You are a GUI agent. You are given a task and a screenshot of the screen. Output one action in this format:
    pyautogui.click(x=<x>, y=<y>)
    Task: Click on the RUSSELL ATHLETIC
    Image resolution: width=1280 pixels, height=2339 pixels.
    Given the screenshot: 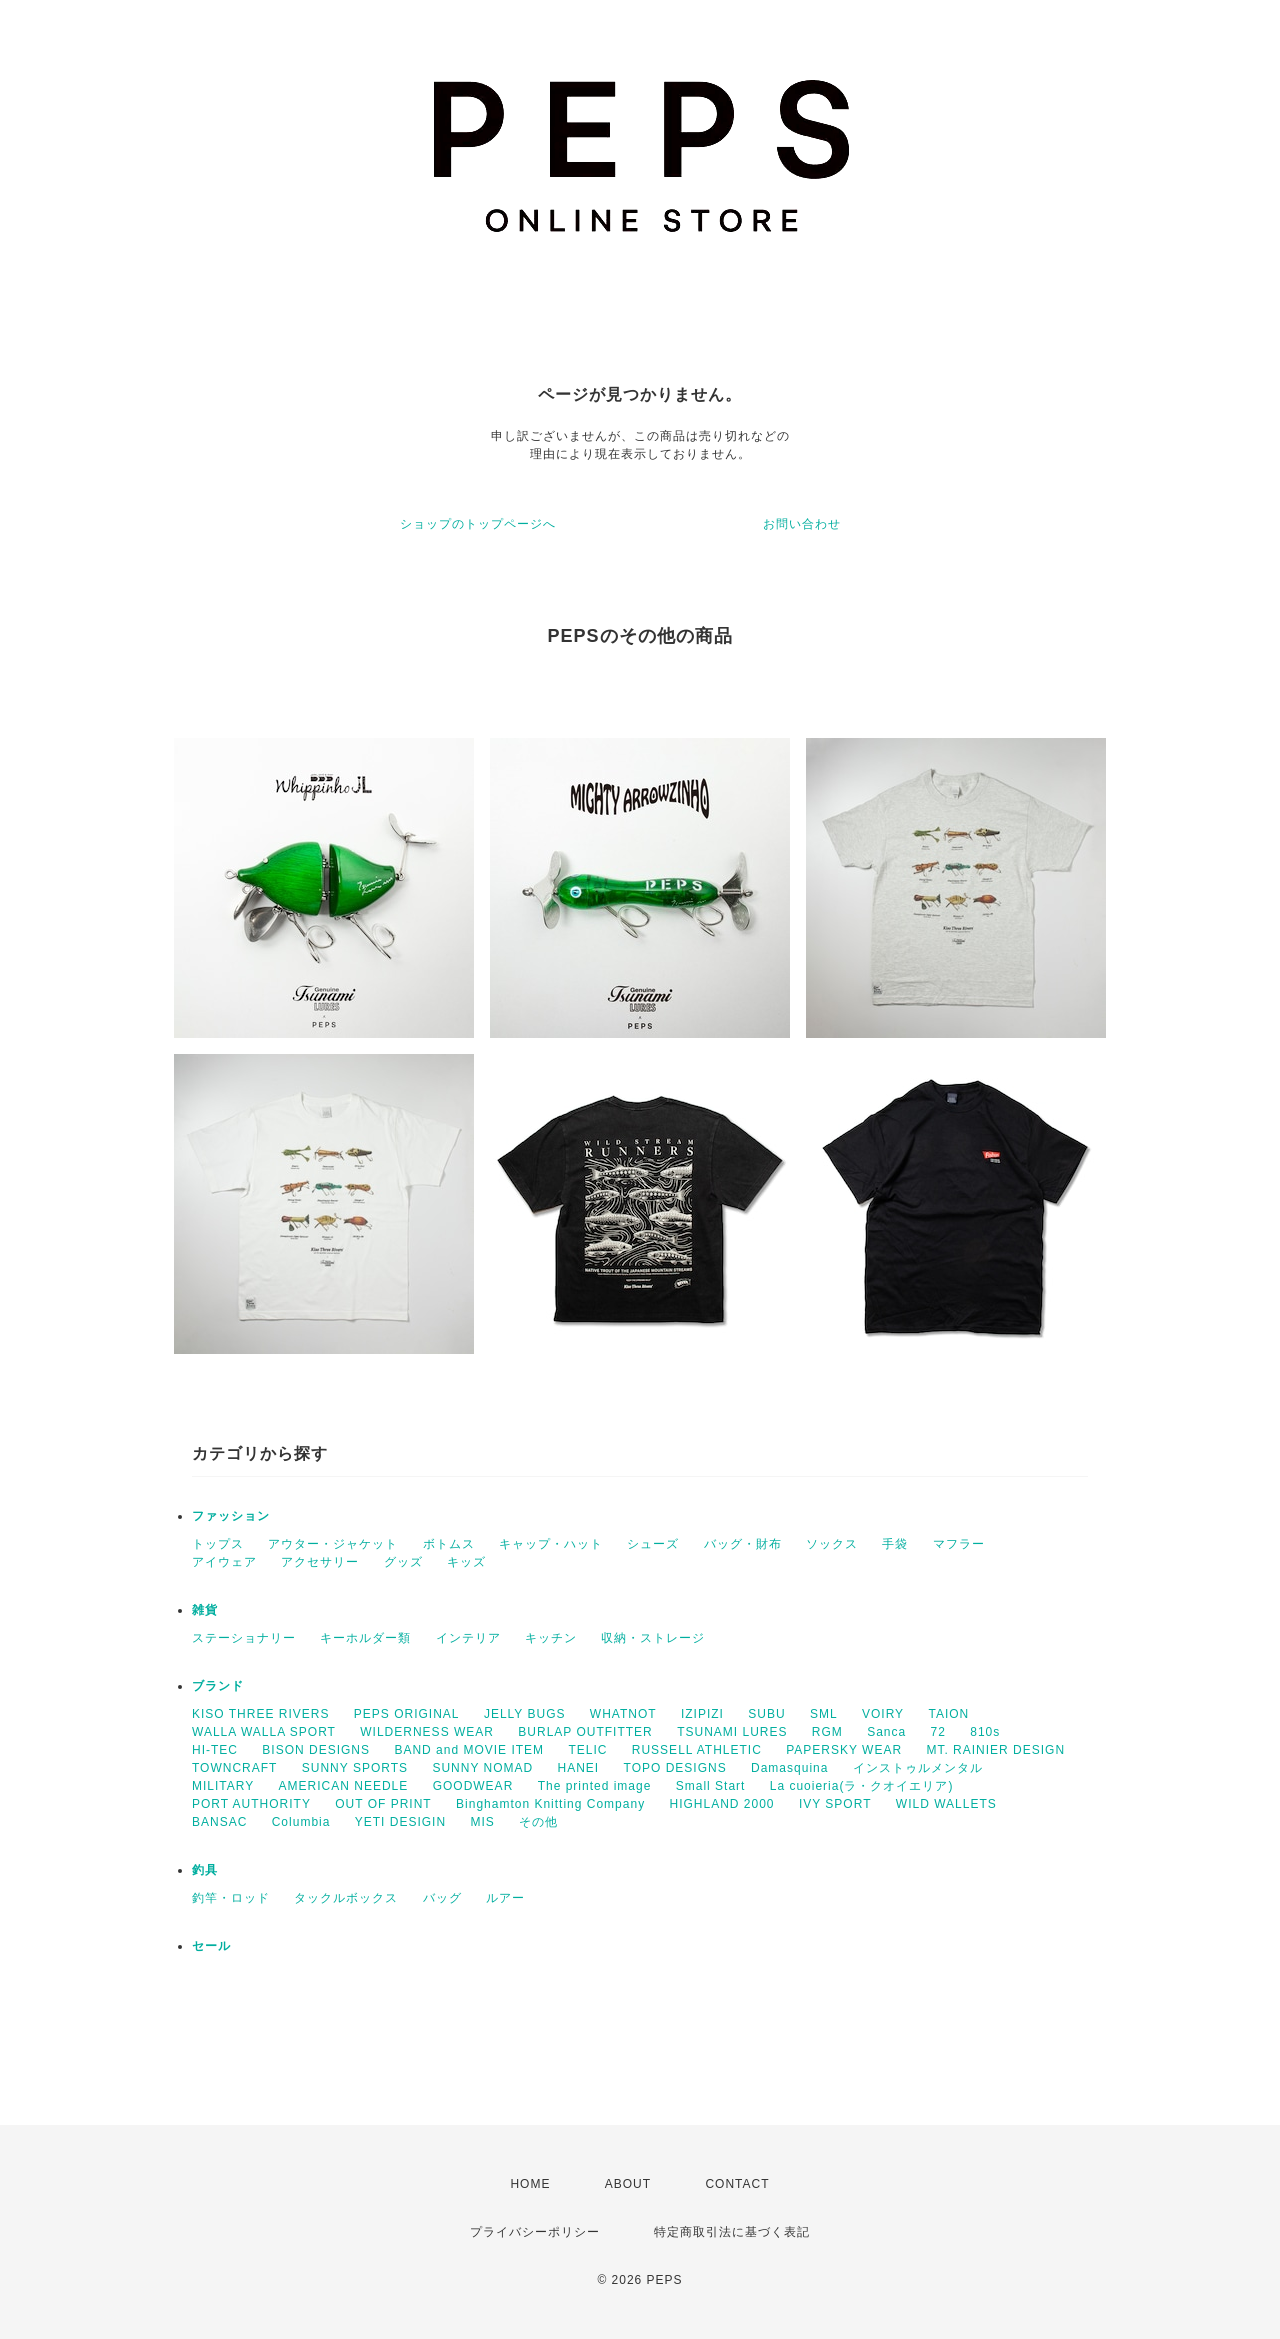 What is the action you would take?
    pyautogui.click(x=697, y=1750)
    